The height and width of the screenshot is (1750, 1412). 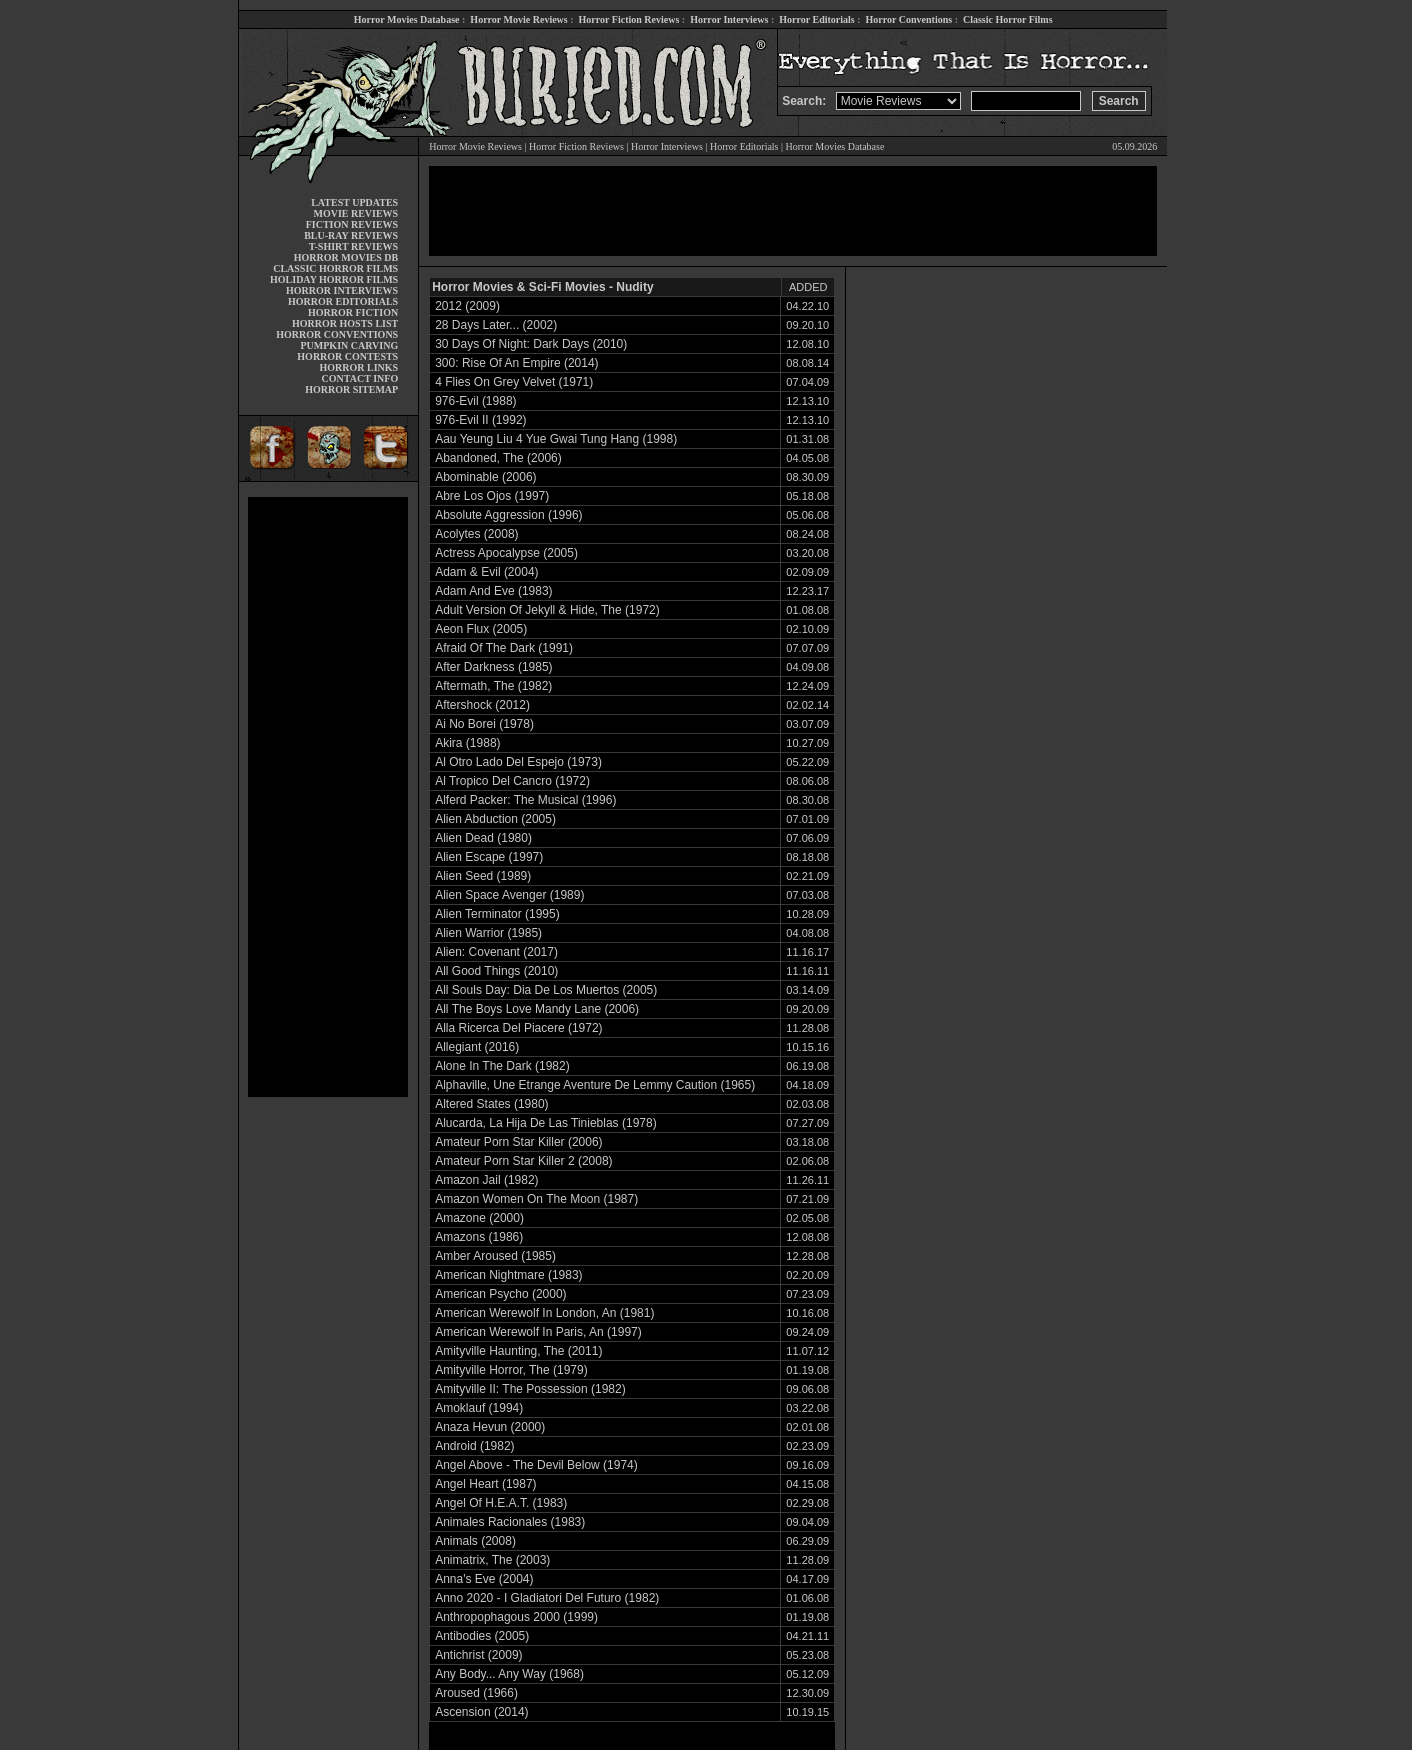 I want to click on HOLIDAY HORROR FILMS, so click(x=334, y=279).